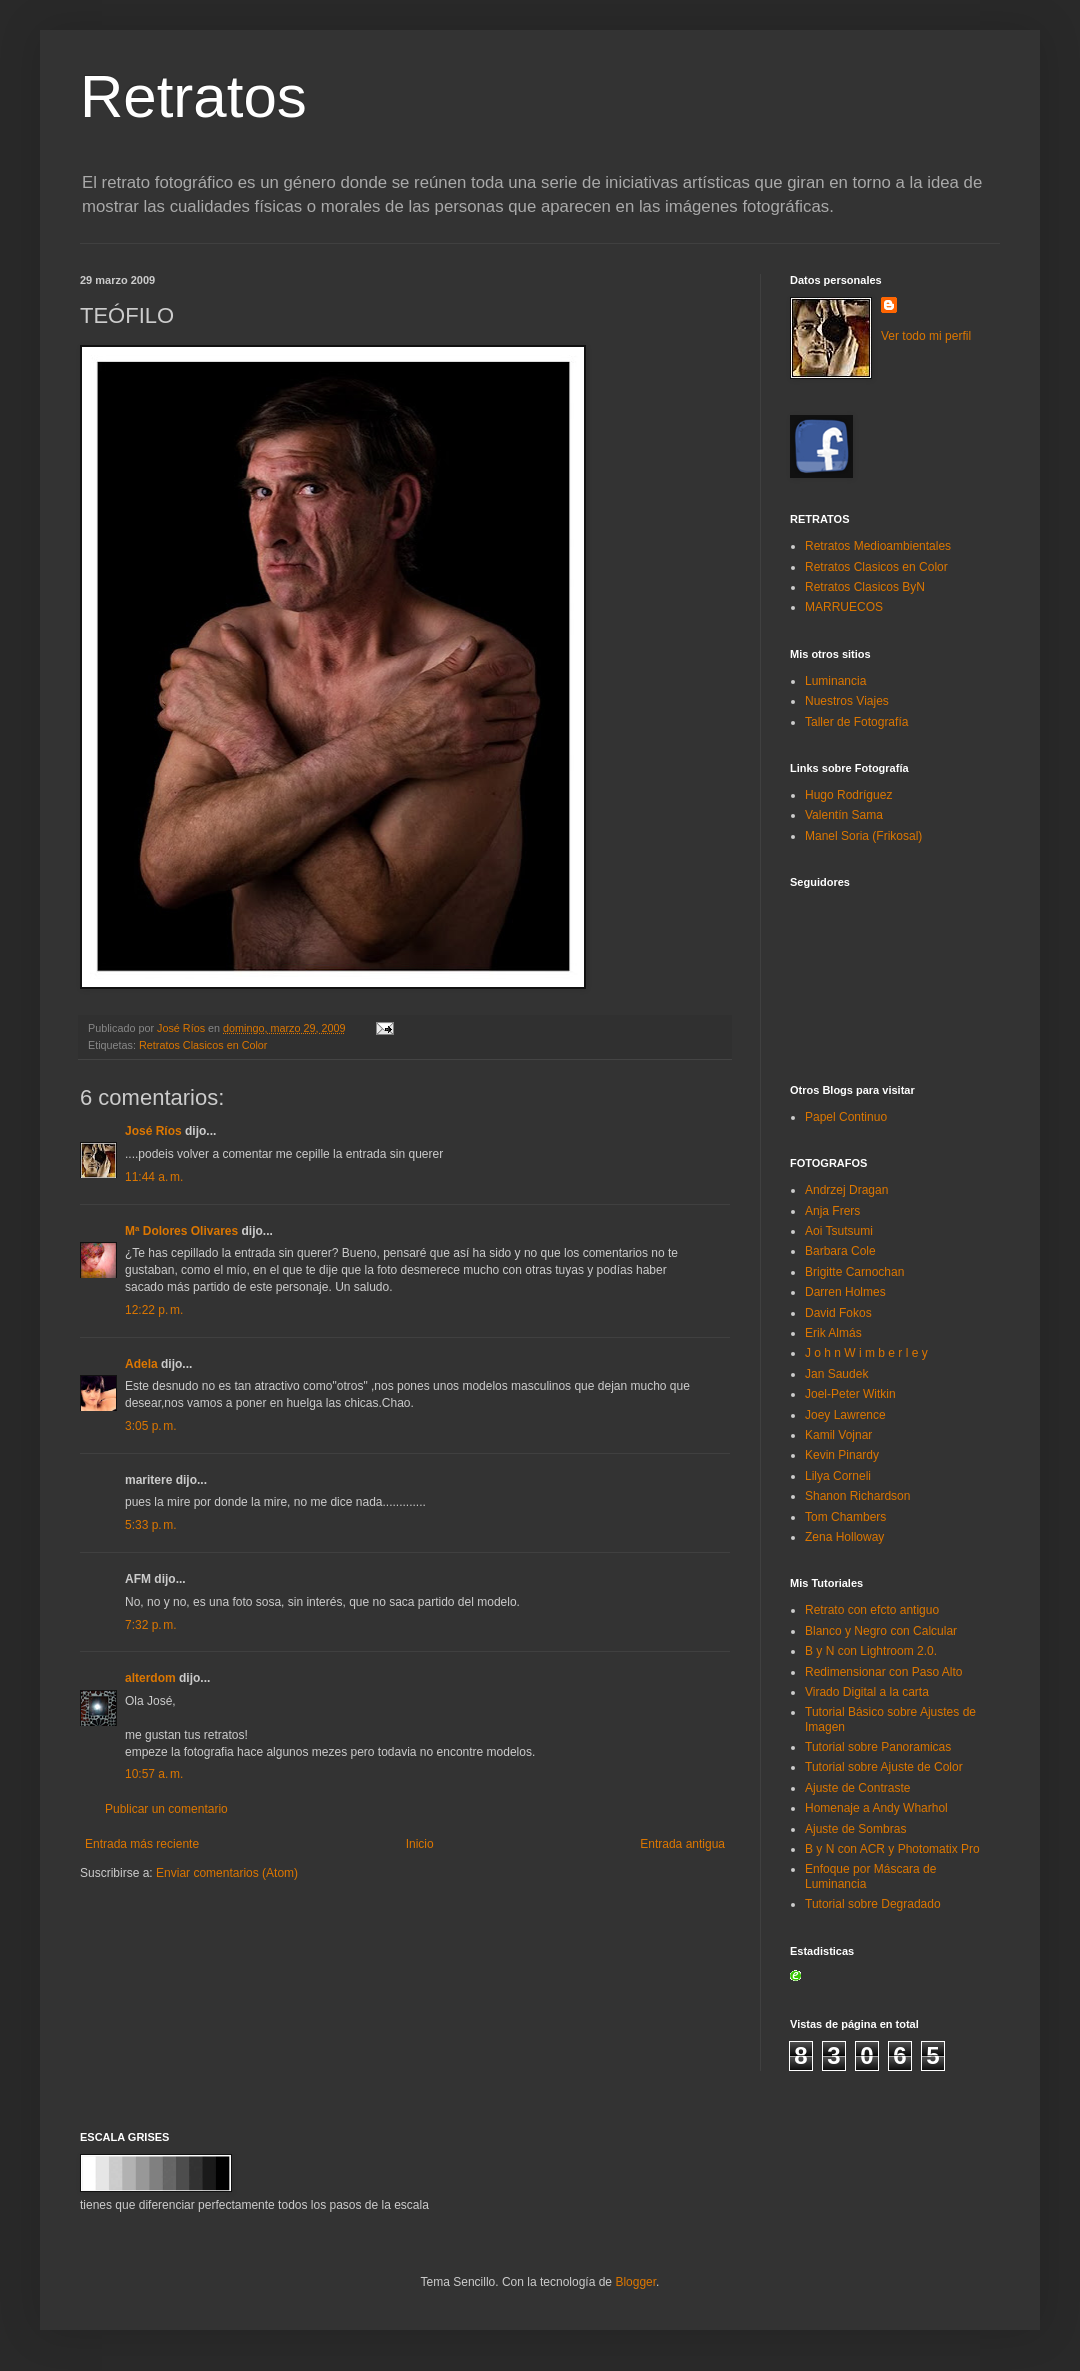 The width and height of the screenshot is (1080, 2371). I want to click on 10:57 a. m., so click(154, 1774).